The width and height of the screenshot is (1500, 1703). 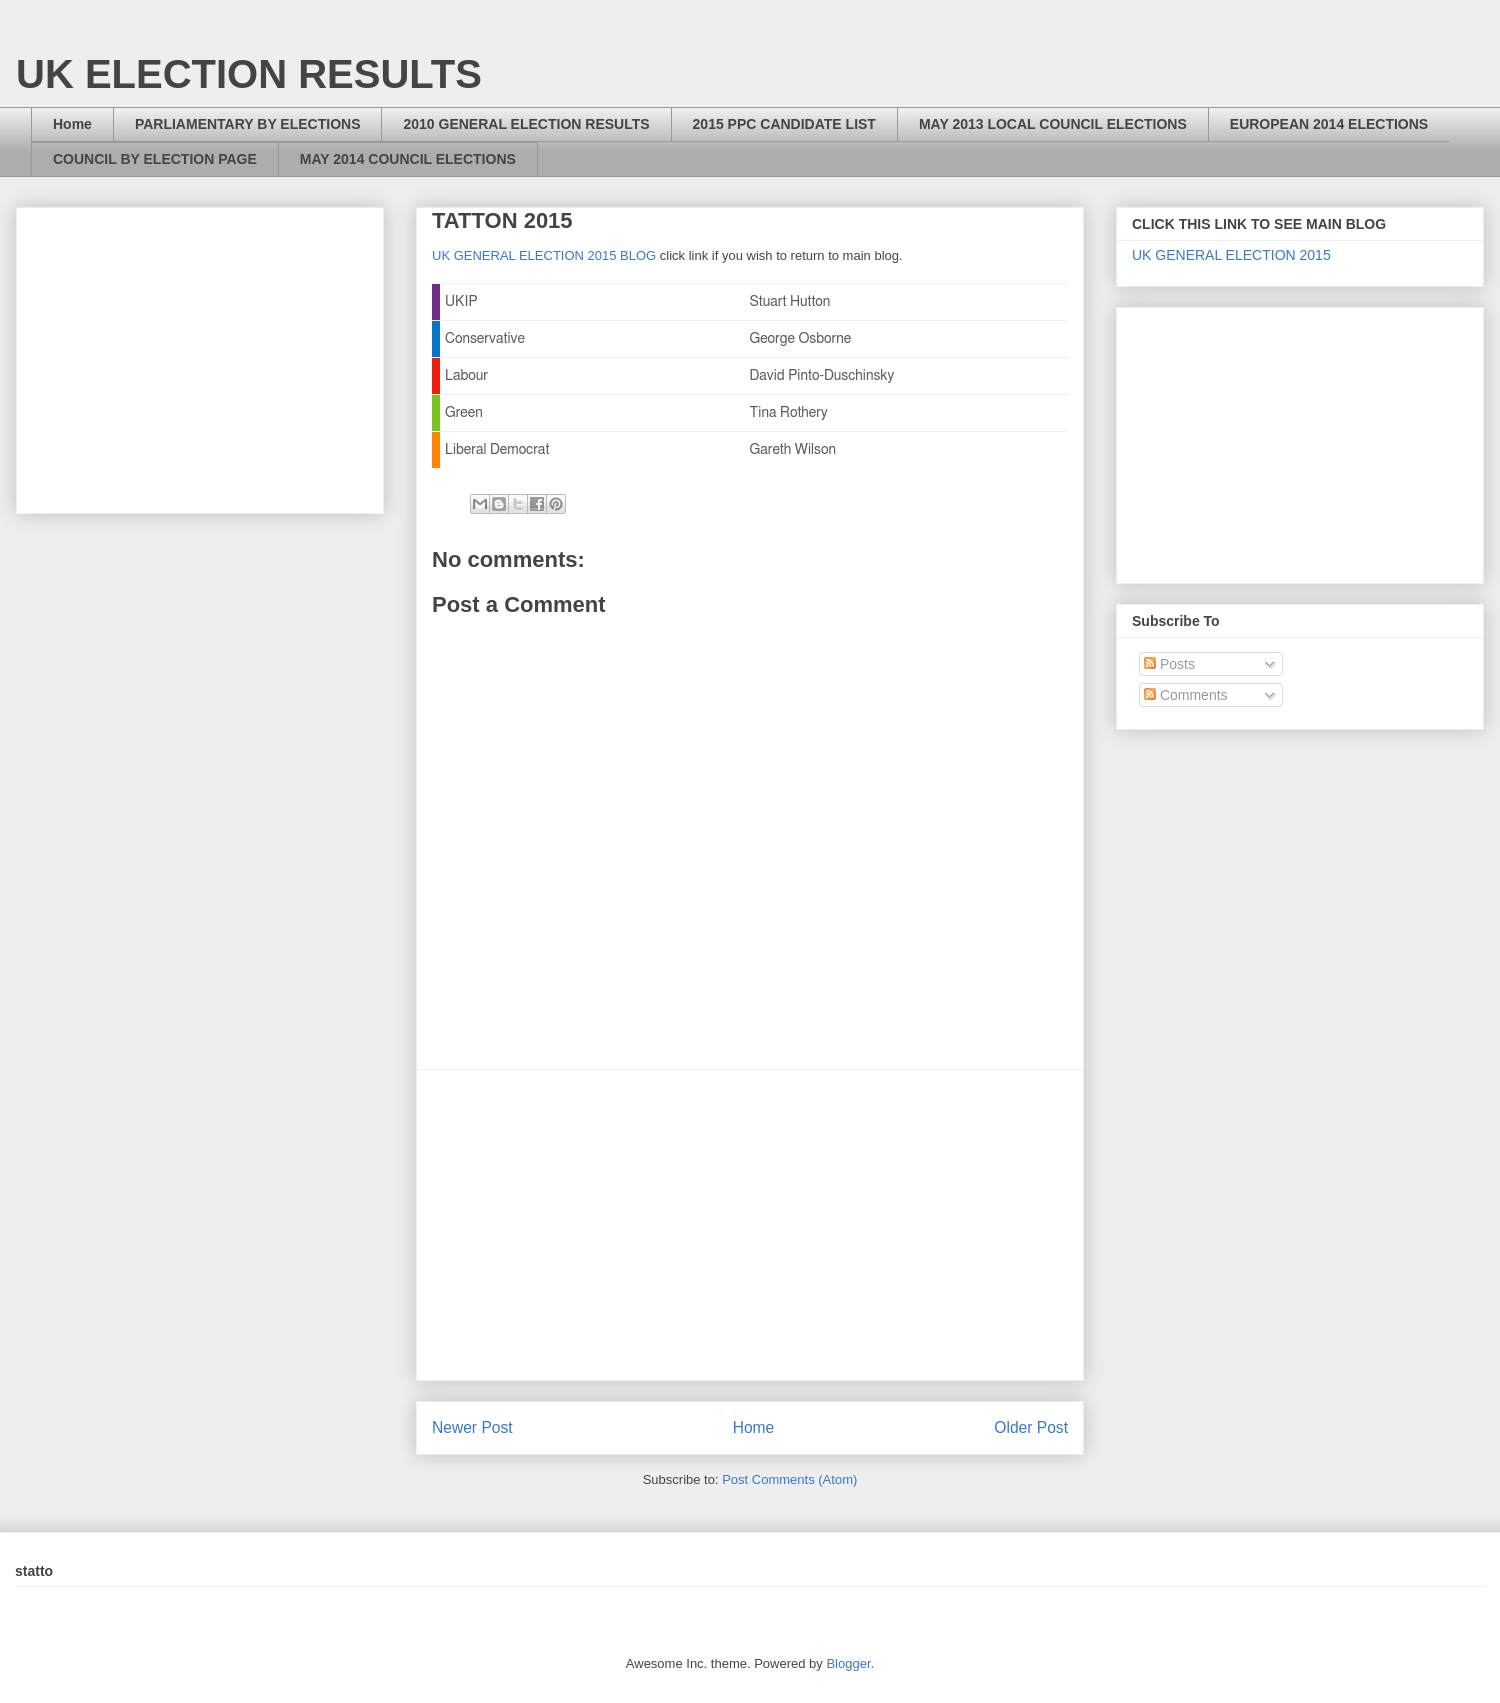 What do you see at coordinates (544, 255) in the screenshot?
I see `UK GENERAL ELECTION 2015 BLOG` at bounding box center [544, 255].